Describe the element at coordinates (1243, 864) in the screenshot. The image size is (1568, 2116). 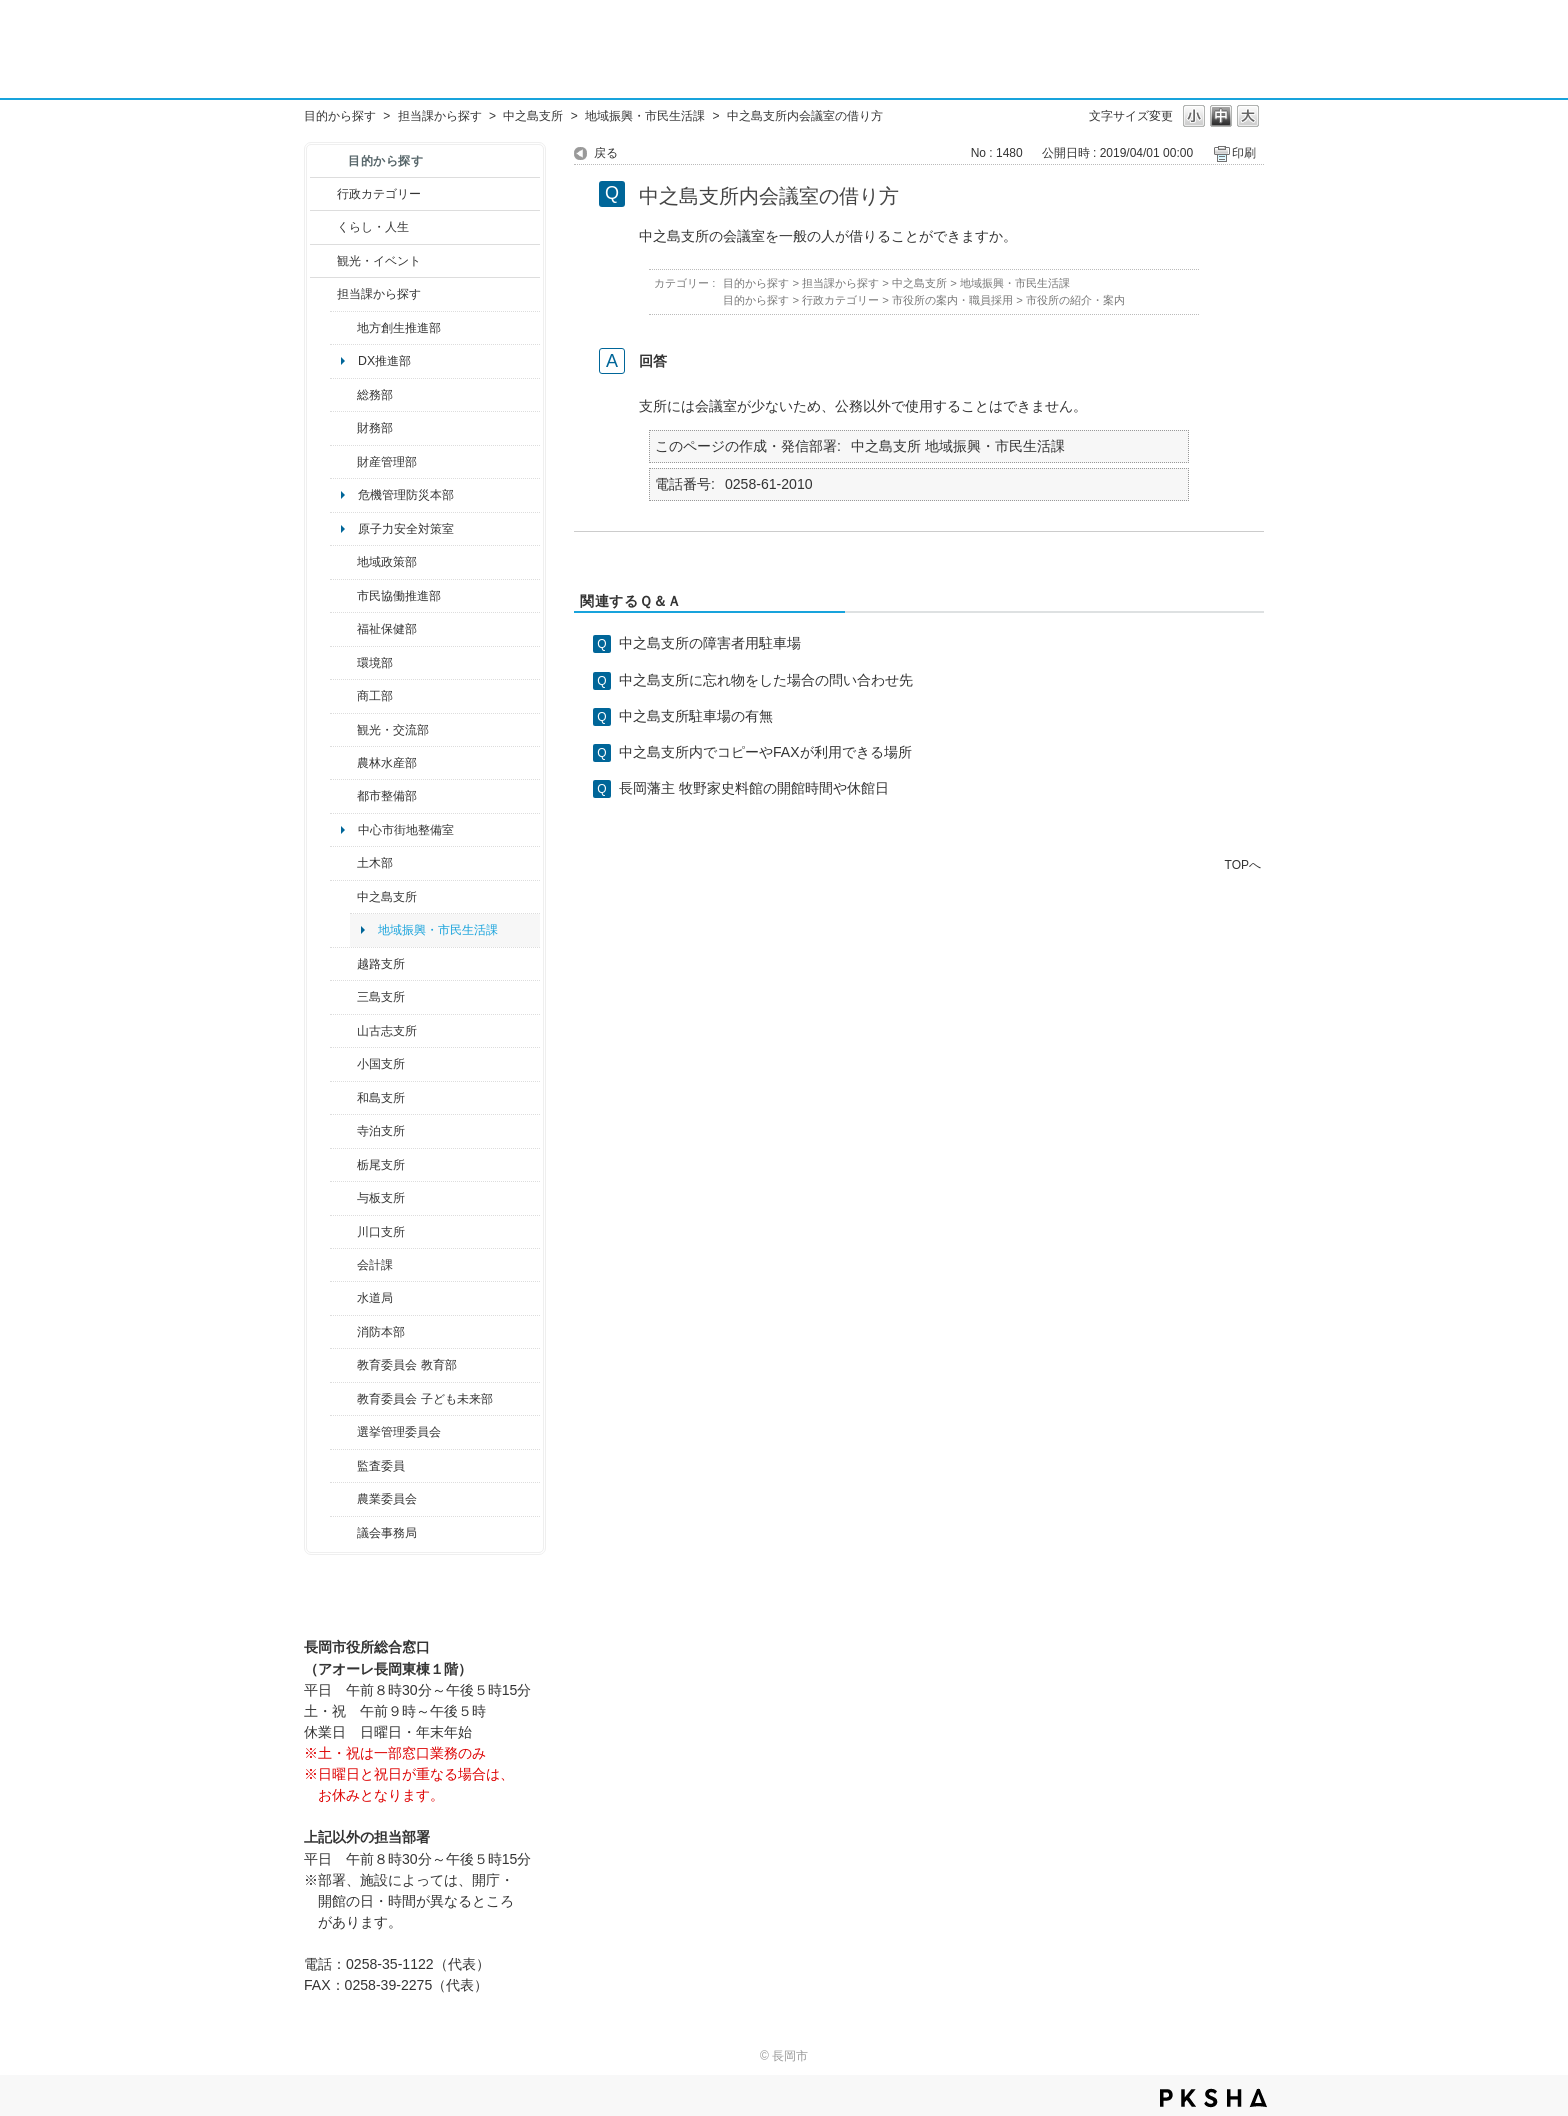
I see `TOPへ` at that location.